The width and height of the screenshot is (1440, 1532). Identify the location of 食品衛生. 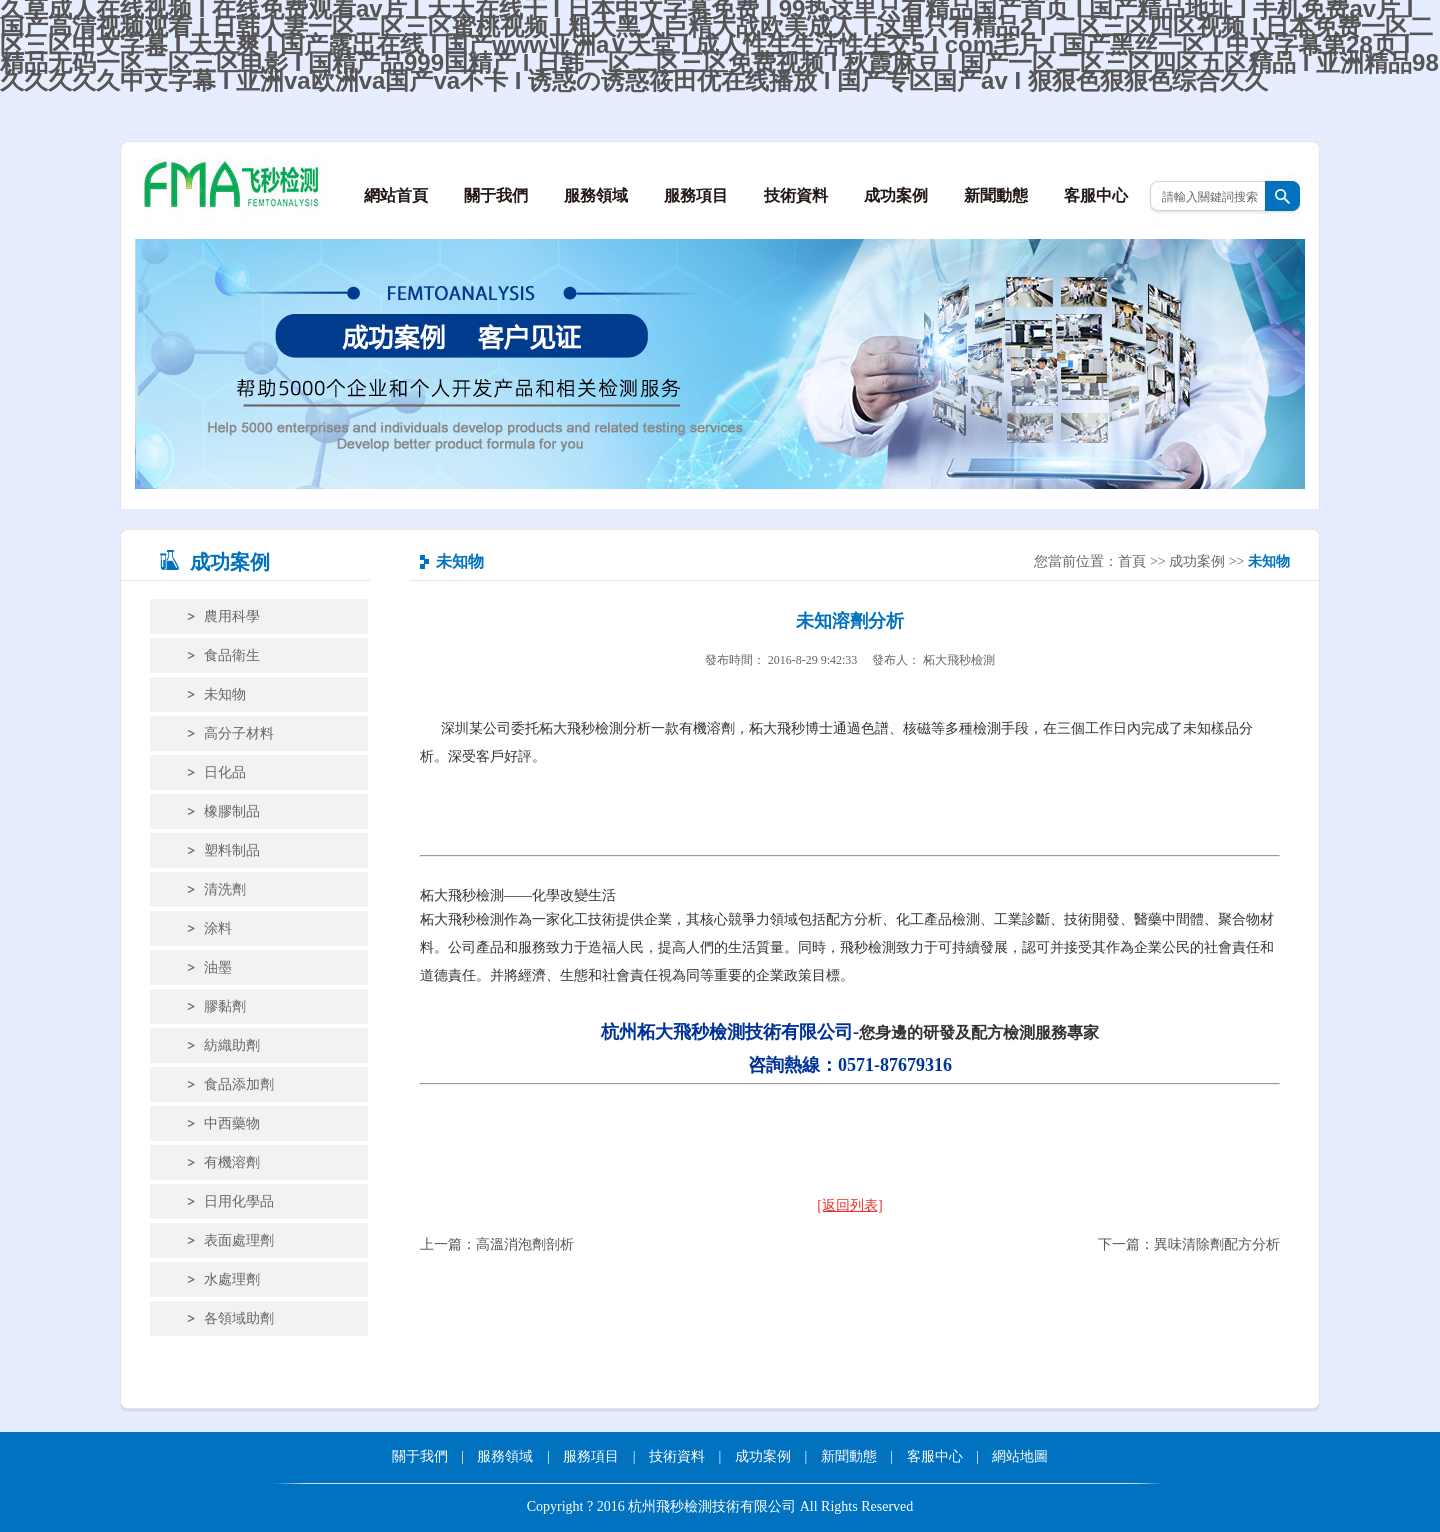
(232, 655).